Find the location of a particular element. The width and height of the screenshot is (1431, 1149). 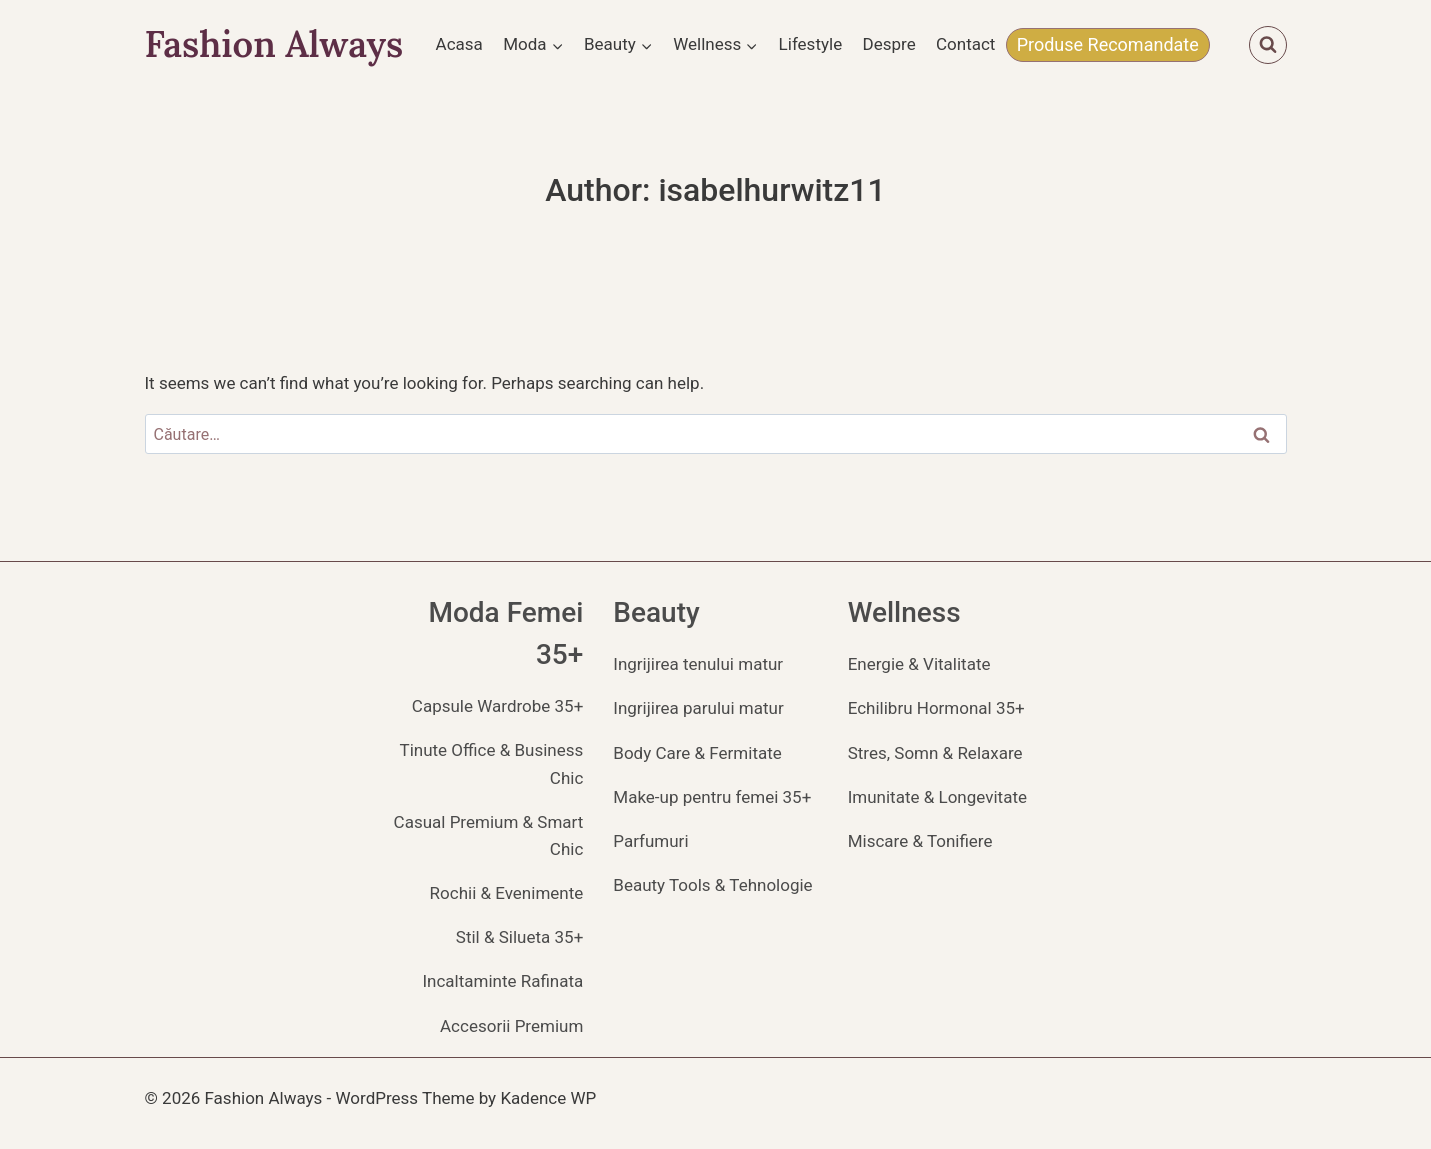

Body Care & Fermitate is located at coordinates (697, 753).